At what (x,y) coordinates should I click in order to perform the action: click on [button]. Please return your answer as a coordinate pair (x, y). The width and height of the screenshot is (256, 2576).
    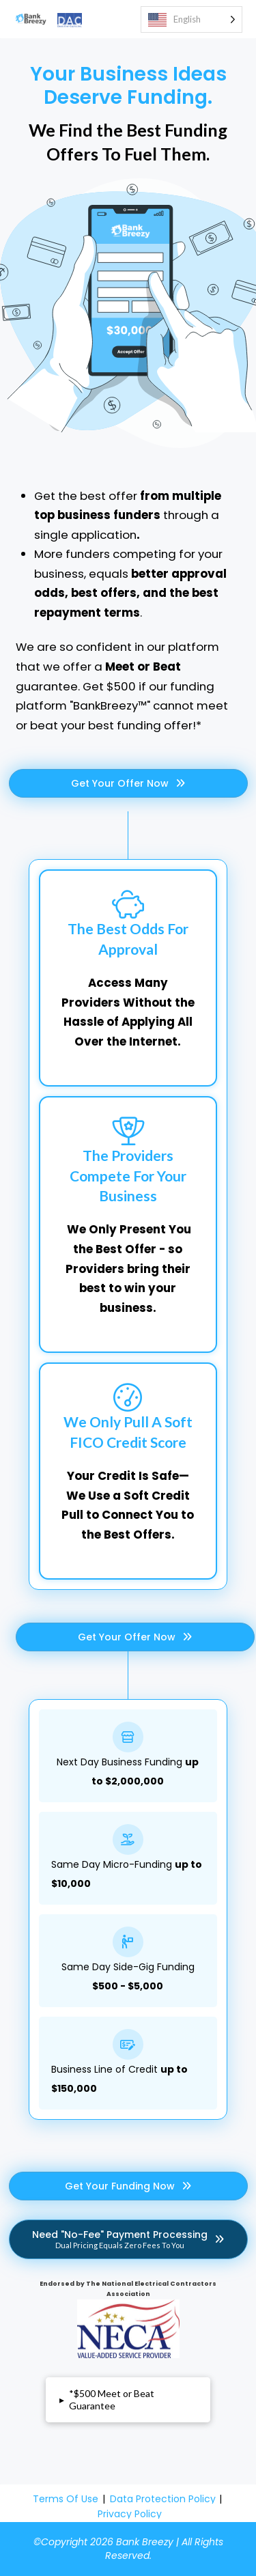
    Looking at the image, I should click on (128, 2399).